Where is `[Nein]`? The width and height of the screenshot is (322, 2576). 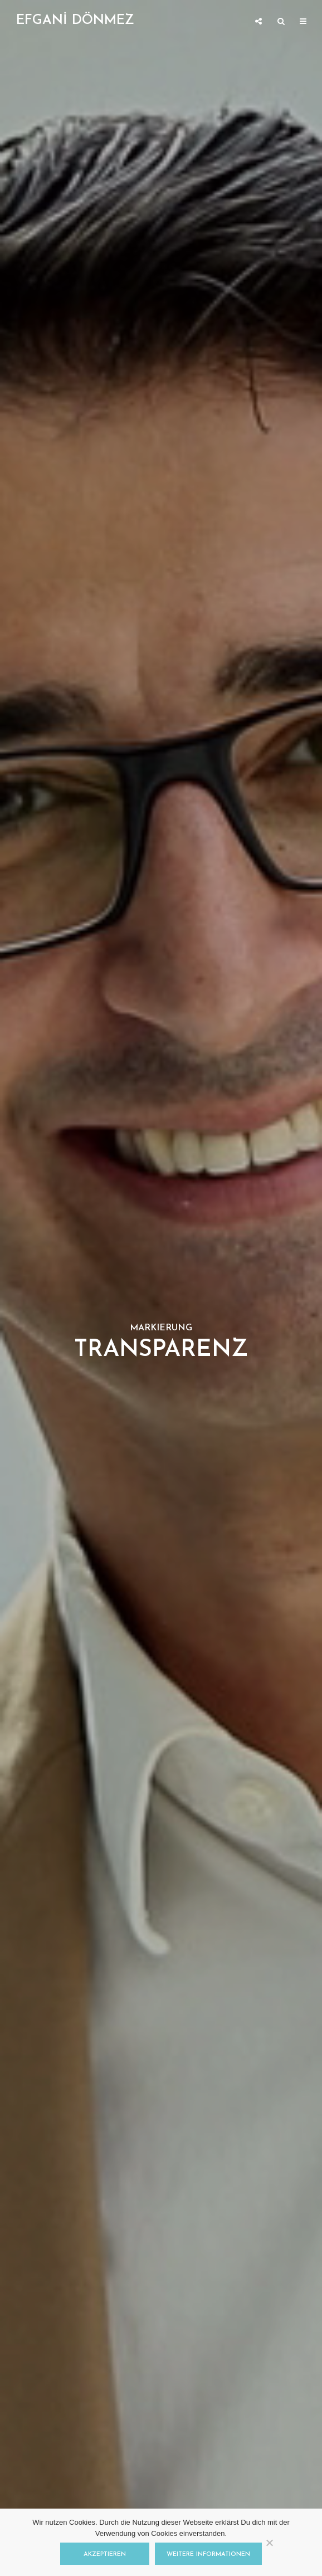 [Nein] is located at coordinates (269, 2542).